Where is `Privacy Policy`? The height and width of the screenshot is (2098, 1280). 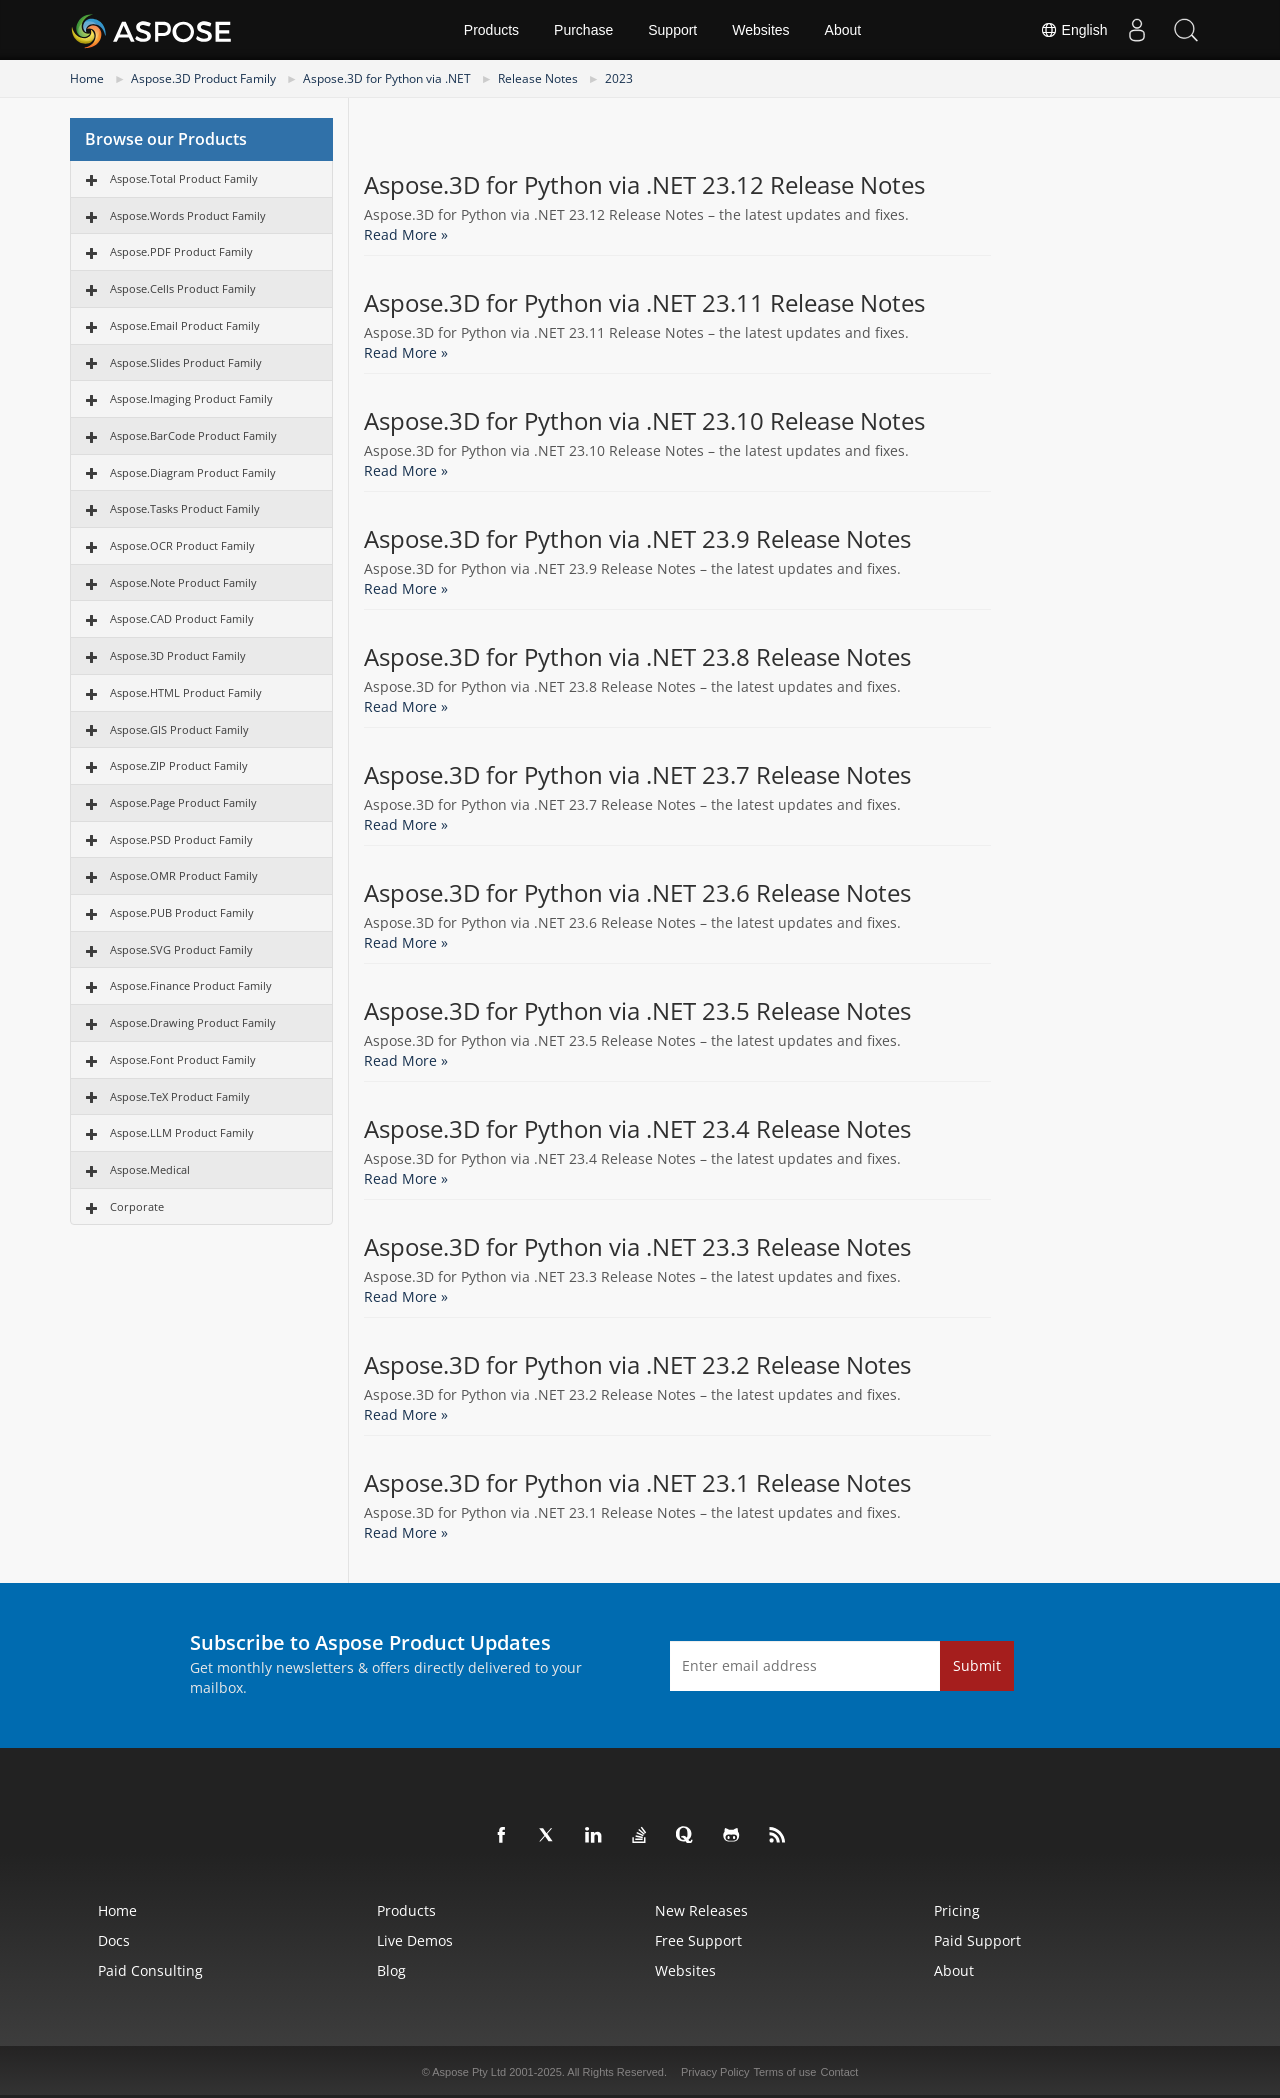
Privacy Policy is located at coordinates (715, 2072).